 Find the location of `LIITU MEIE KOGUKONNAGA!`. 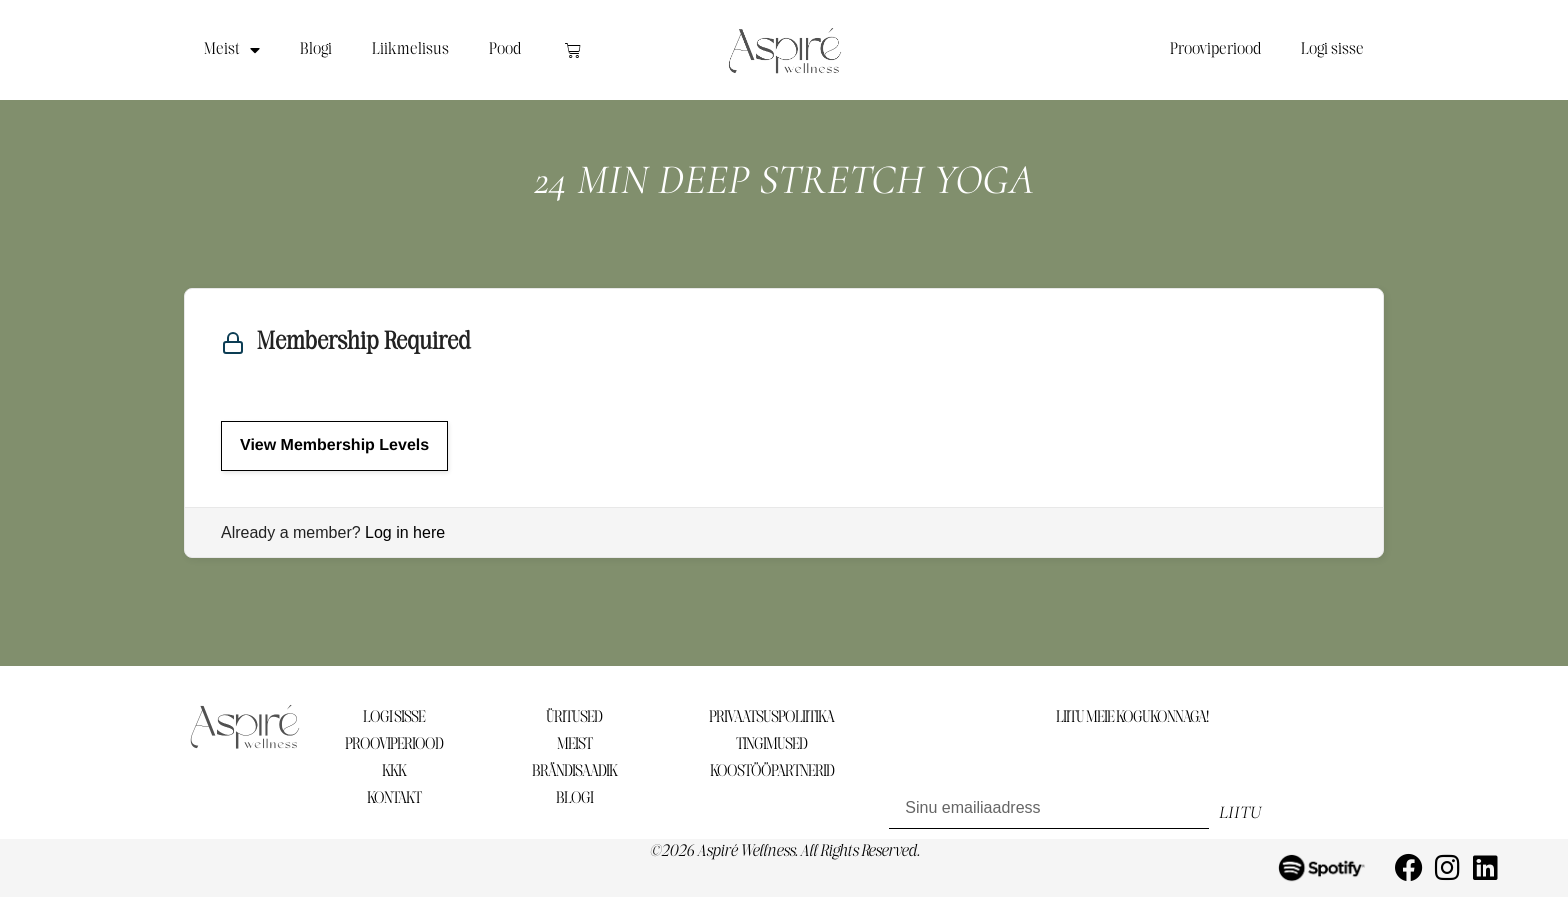

LIITU MEIE KOGUKONNAGA! is located at coordinates (1132, 717).